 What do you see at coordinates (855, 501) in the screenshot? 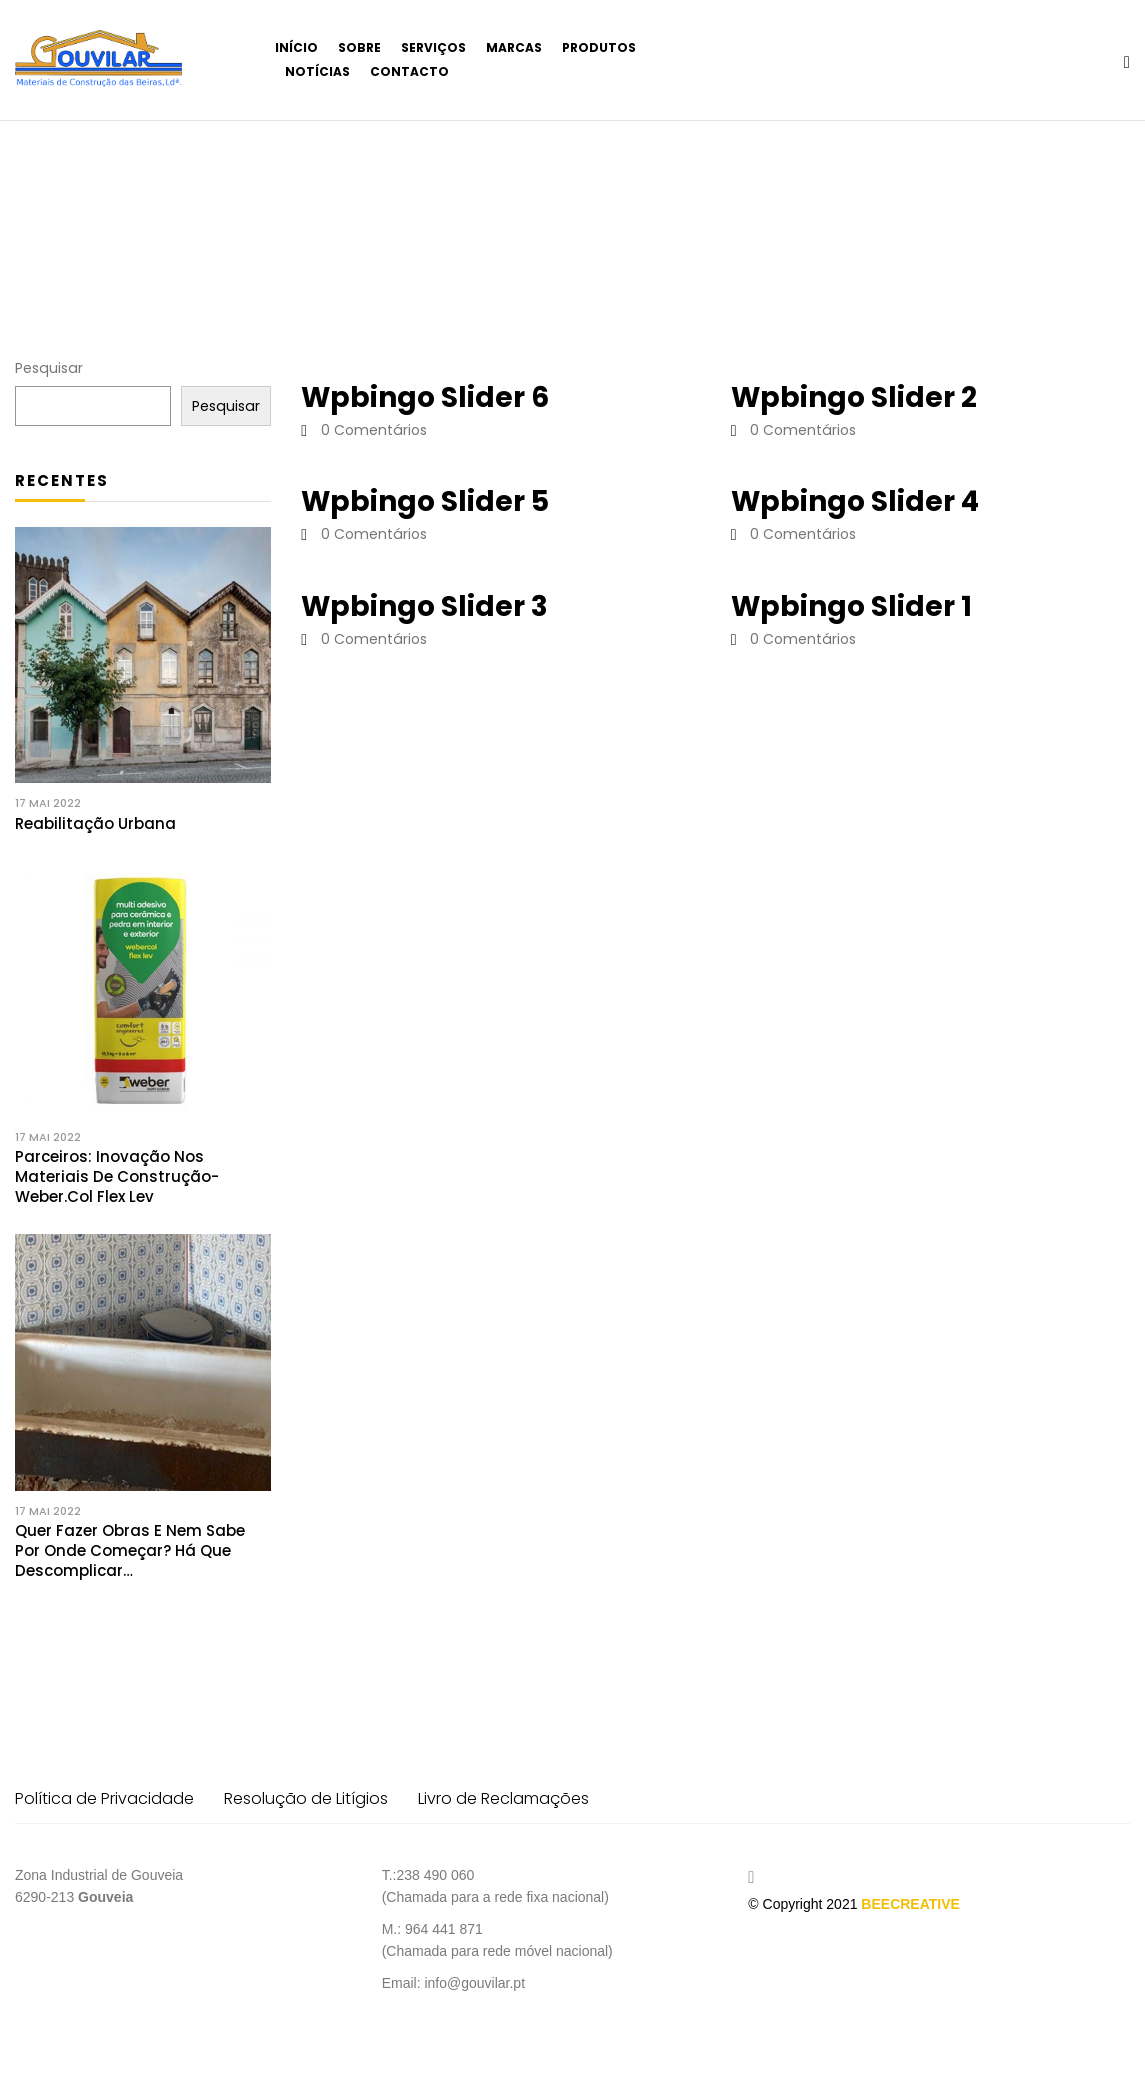
I see `Wpbingo slider 4` at bounding box center [855, 501].